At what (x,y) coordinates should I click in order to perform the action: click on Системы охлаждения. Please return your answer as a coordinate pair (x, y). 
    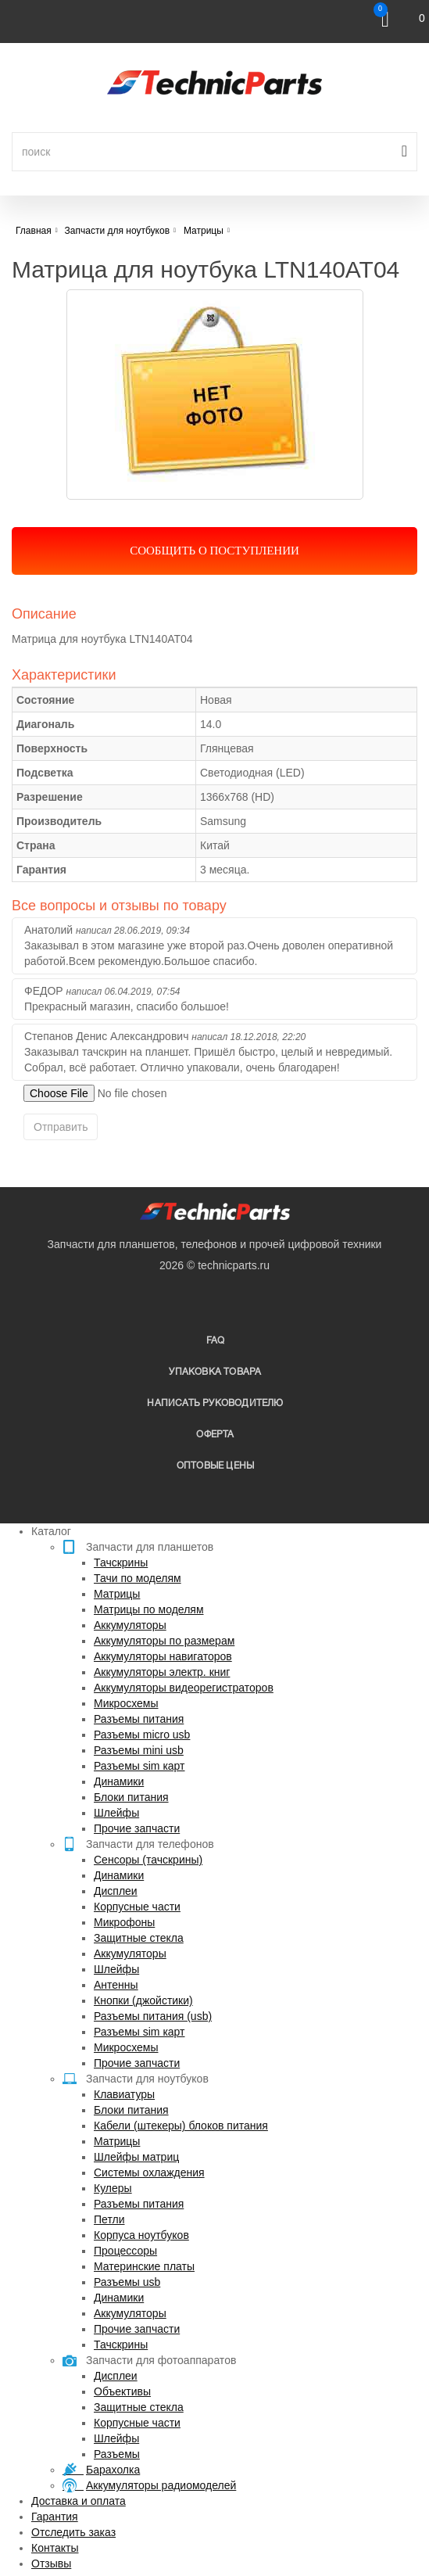
    Looking at the image, I should click on (149, 2172).